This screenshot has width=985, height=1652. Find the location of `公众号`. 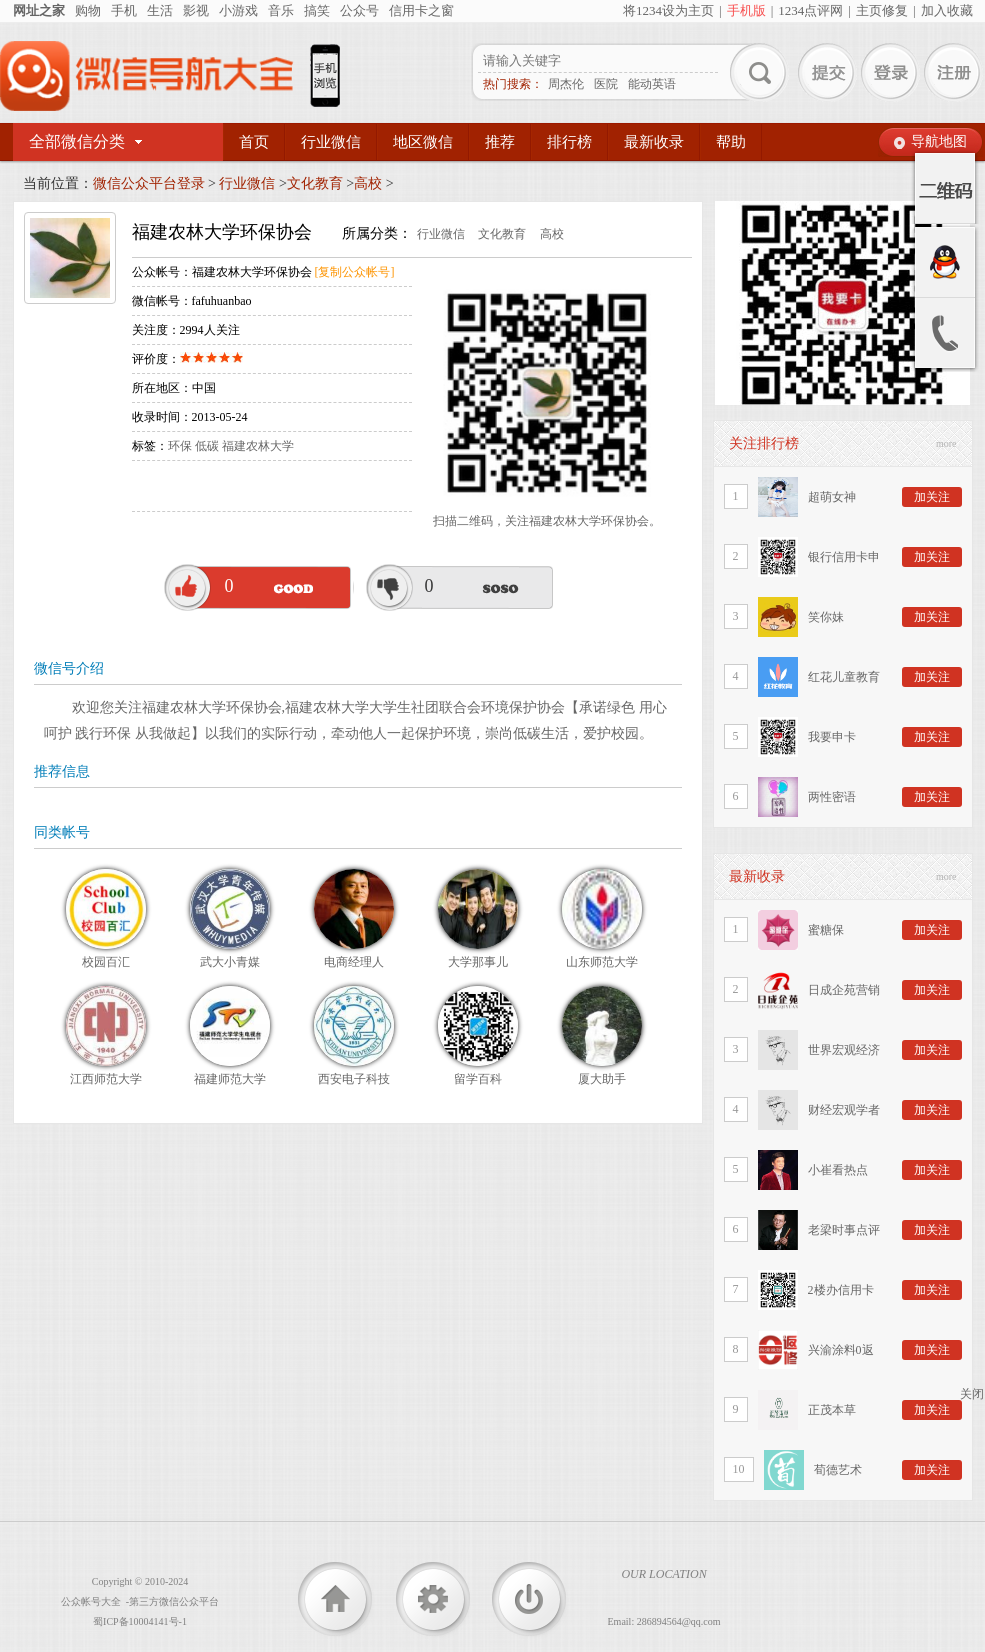

公众号 is located at coordinates (359, 10).